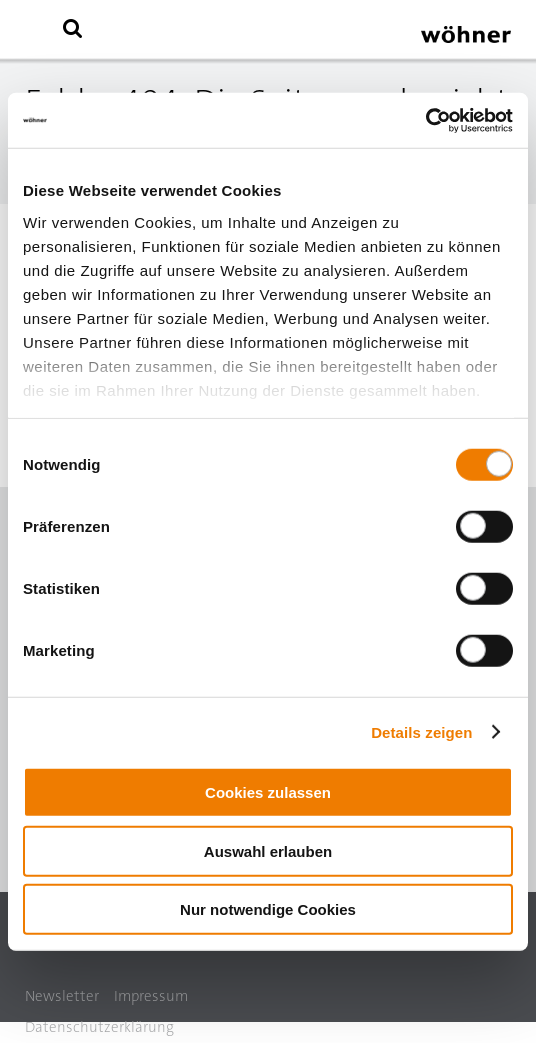 The height and width of the screenshot is (1043, 536). I want to click on Cookies zulassen, so click(268, 792).